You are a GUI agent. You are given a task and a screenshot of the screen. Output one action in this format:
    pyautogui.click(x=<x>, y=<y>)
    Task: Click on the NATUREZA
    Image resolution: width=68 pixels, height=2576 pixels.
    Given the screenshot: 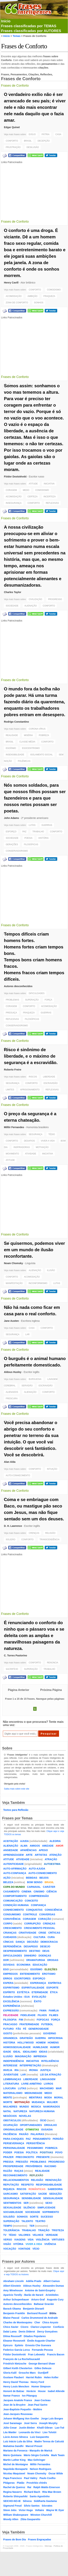 What is the action you would take?
    pyautogui.click(x=20, y=2111)
    